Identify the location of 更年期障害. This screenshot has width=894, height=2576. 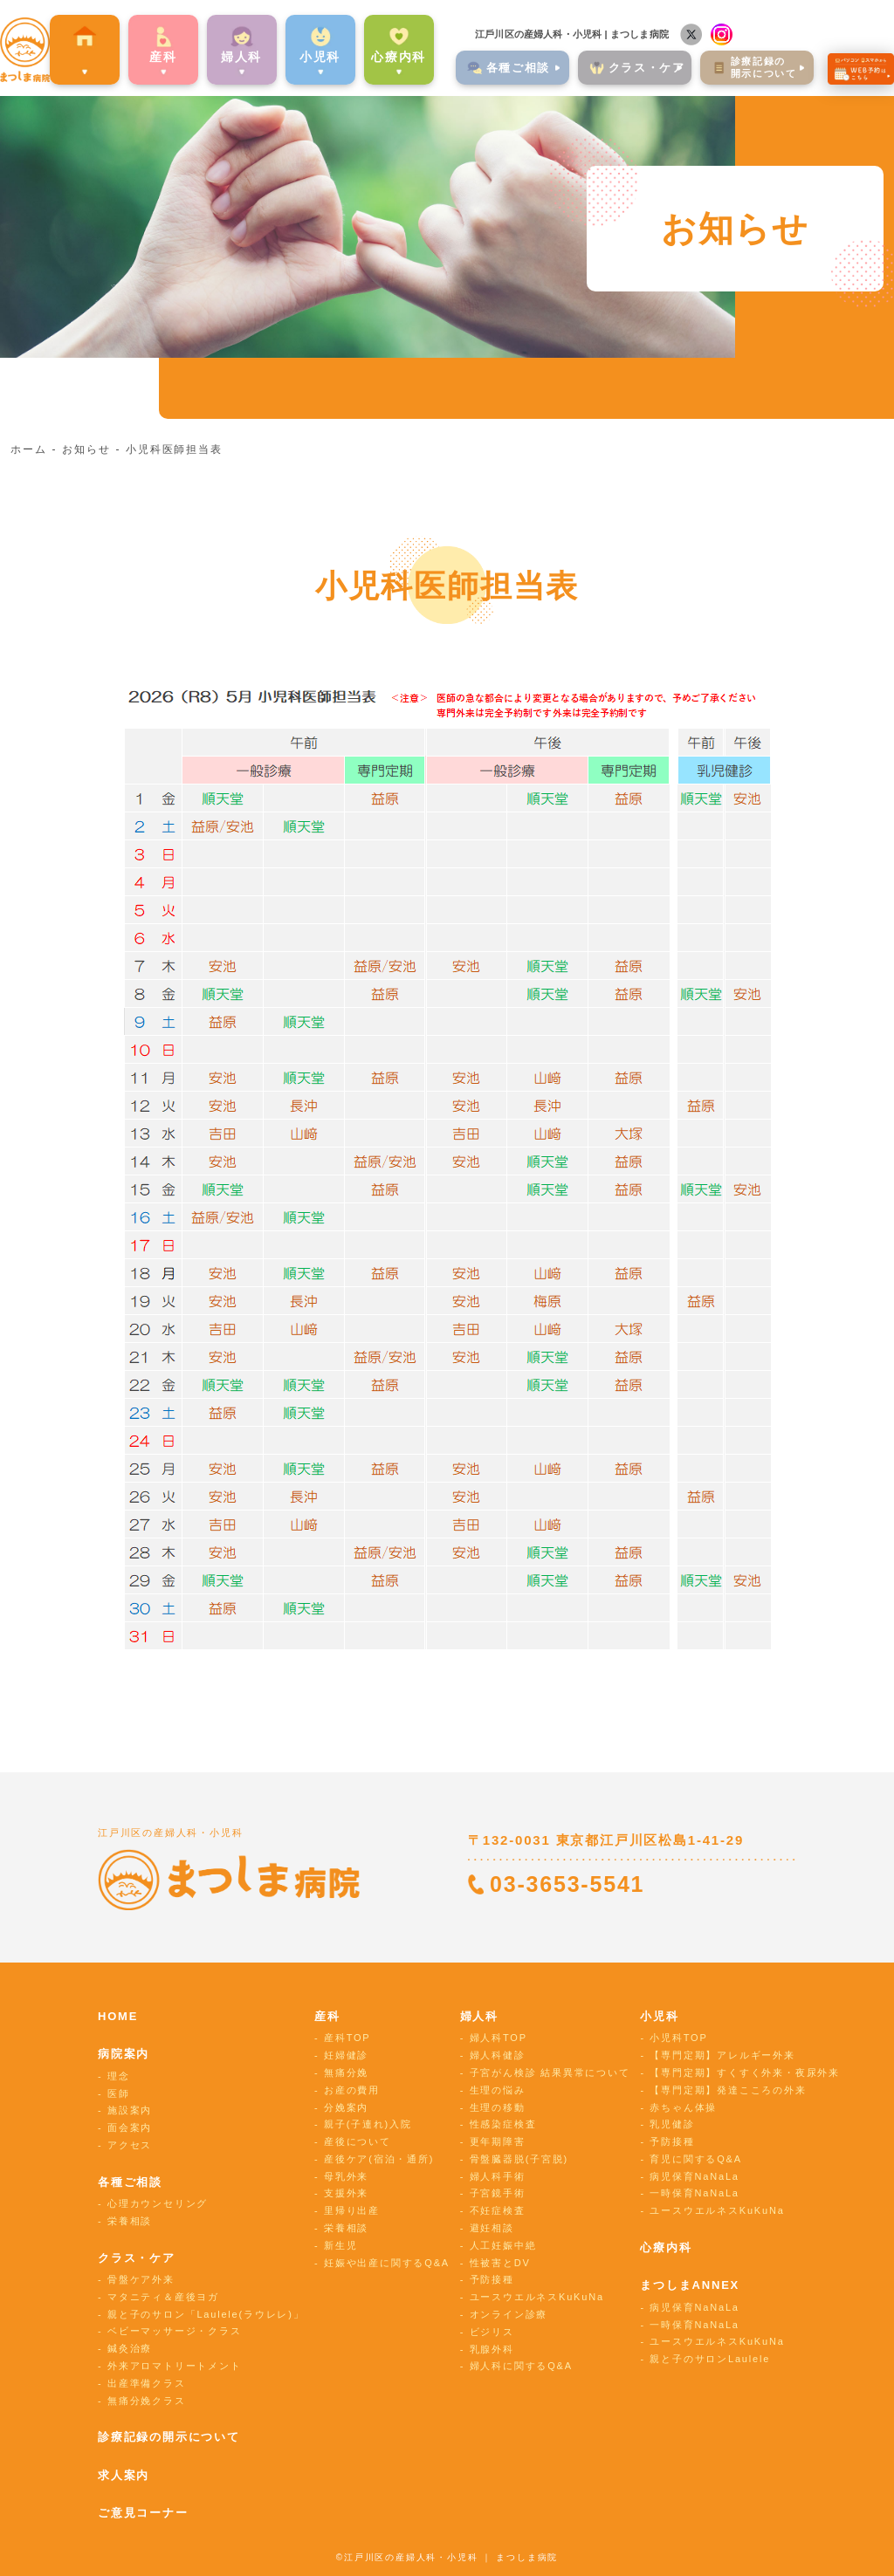
(498, 2141).